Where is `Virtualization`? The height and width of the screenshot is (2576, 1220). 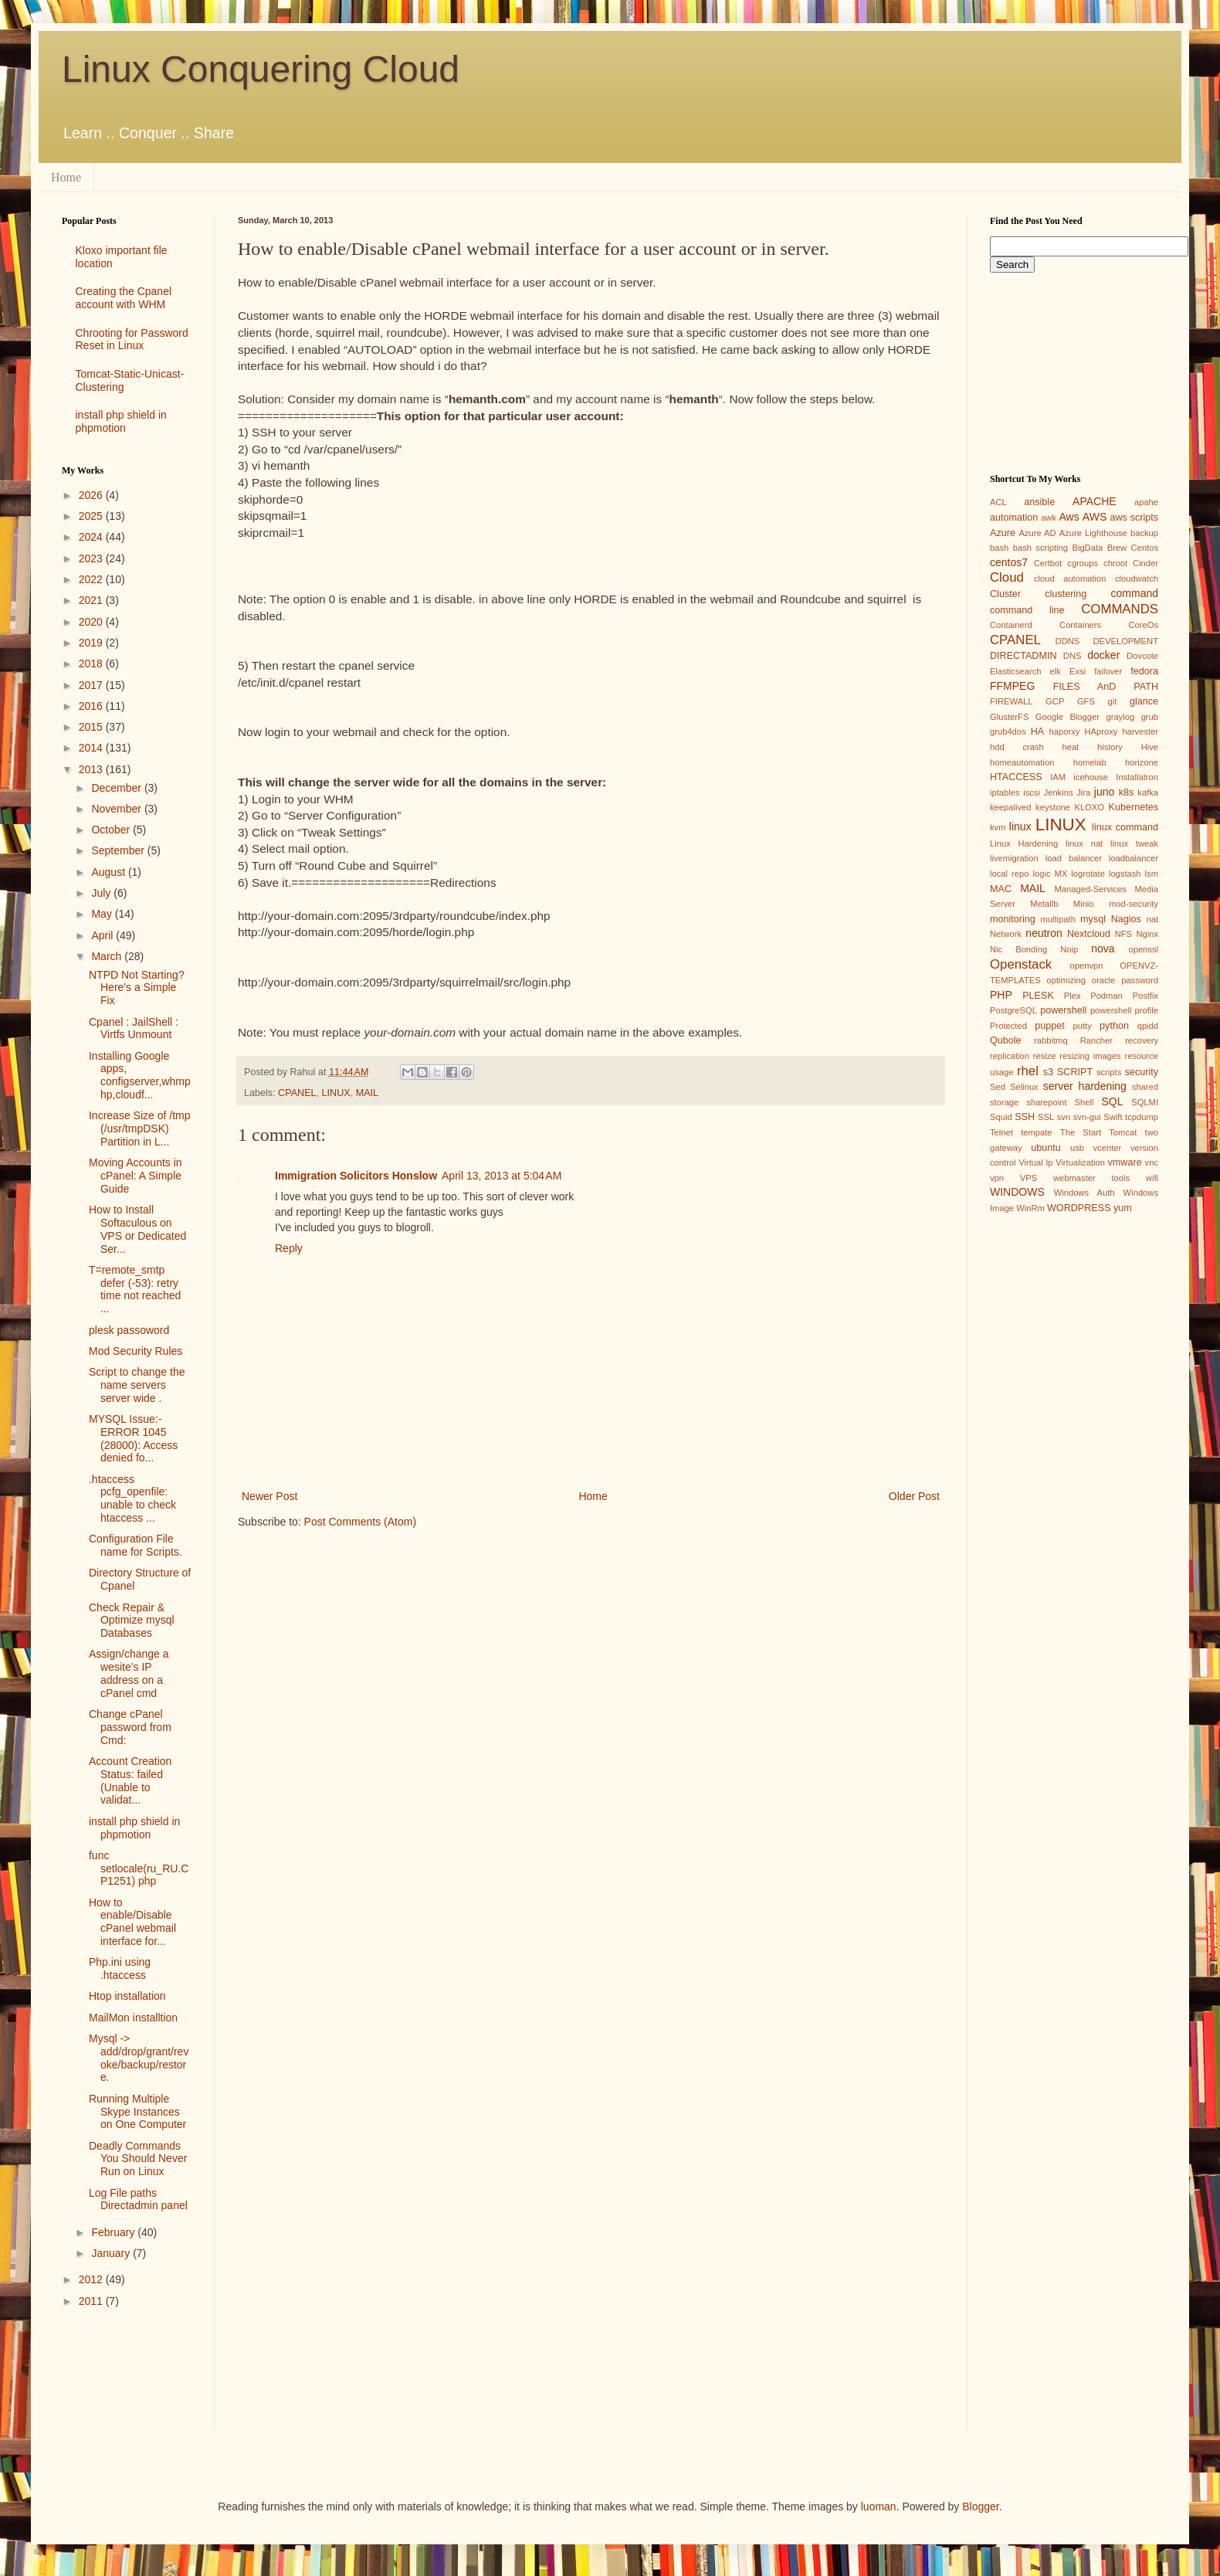
Virtualization is located at coordinates (1080, 1162).